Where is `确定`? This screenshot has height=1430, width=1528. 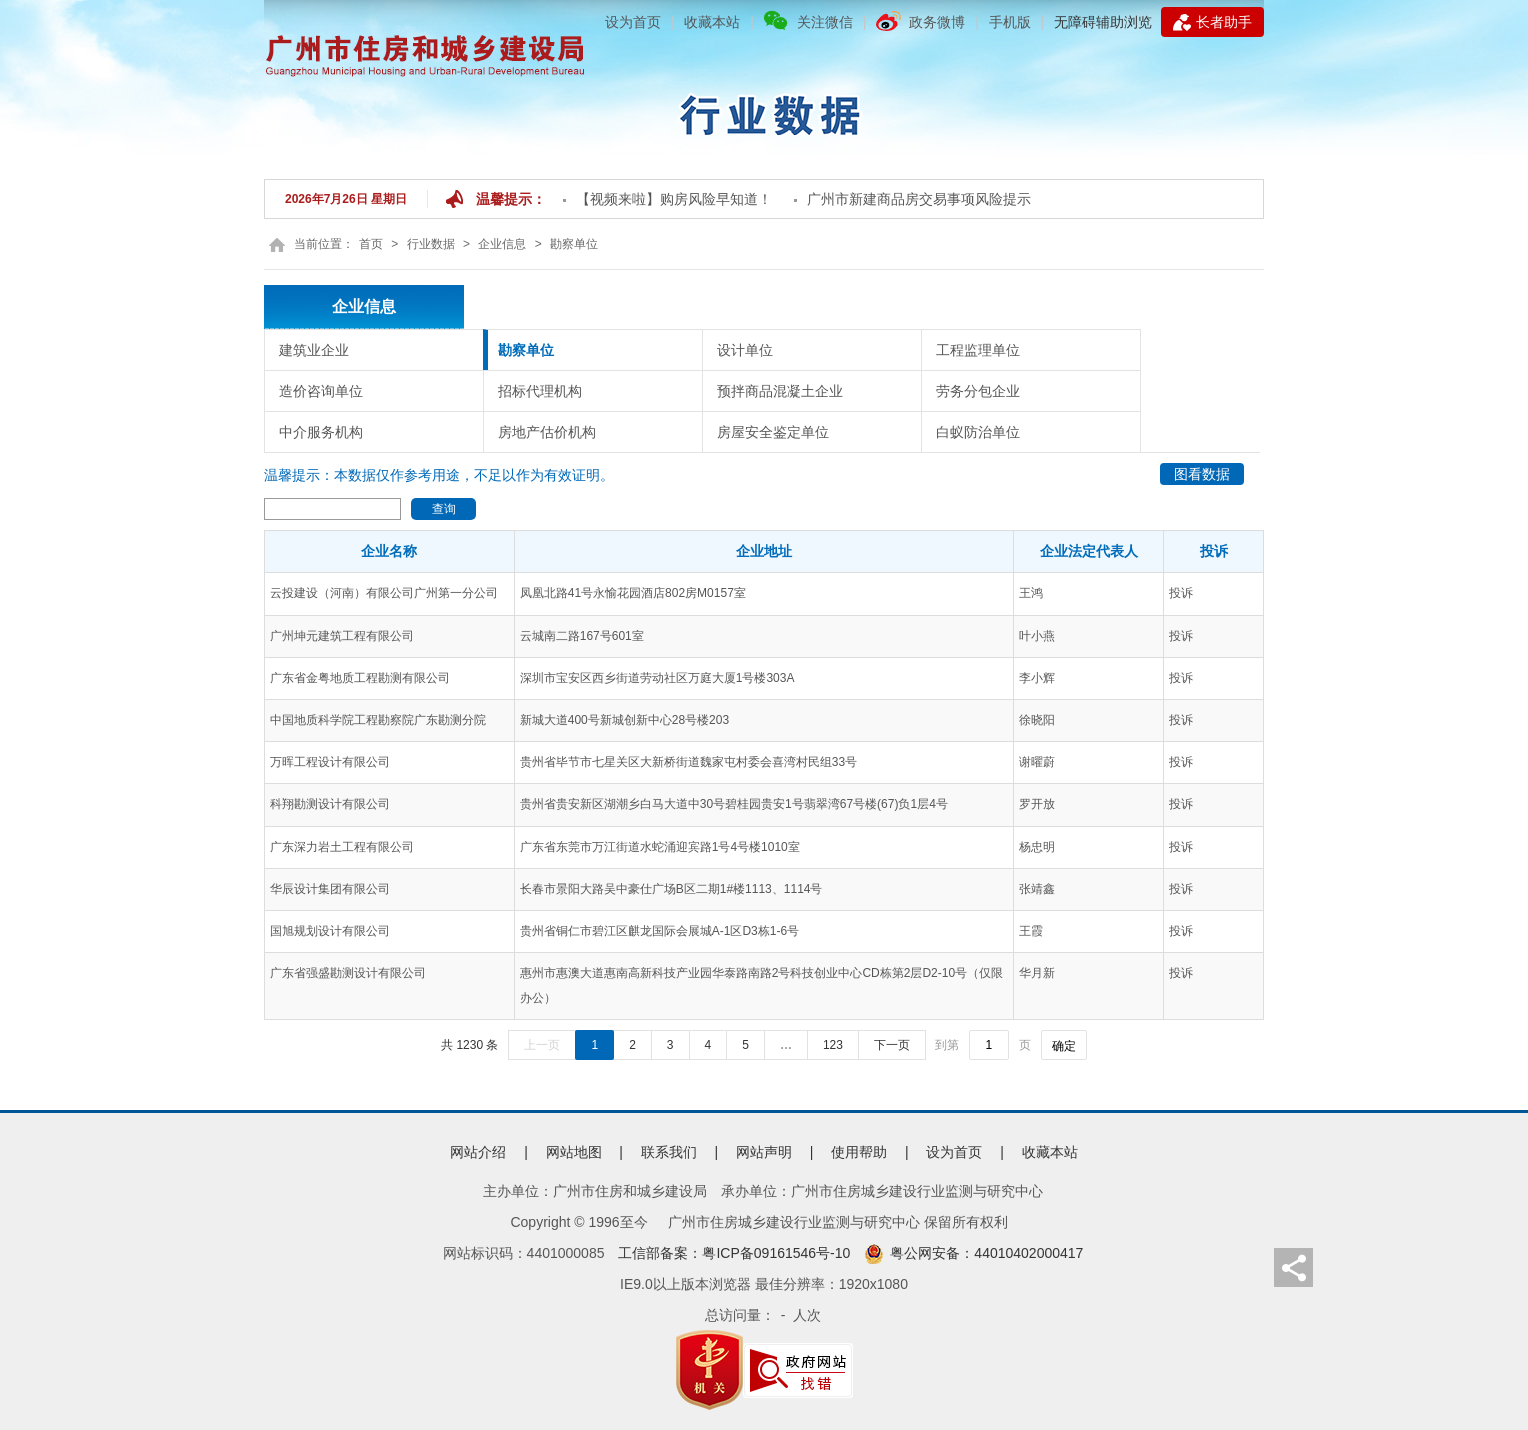
确定 is located at coordinates (1064, 1046).